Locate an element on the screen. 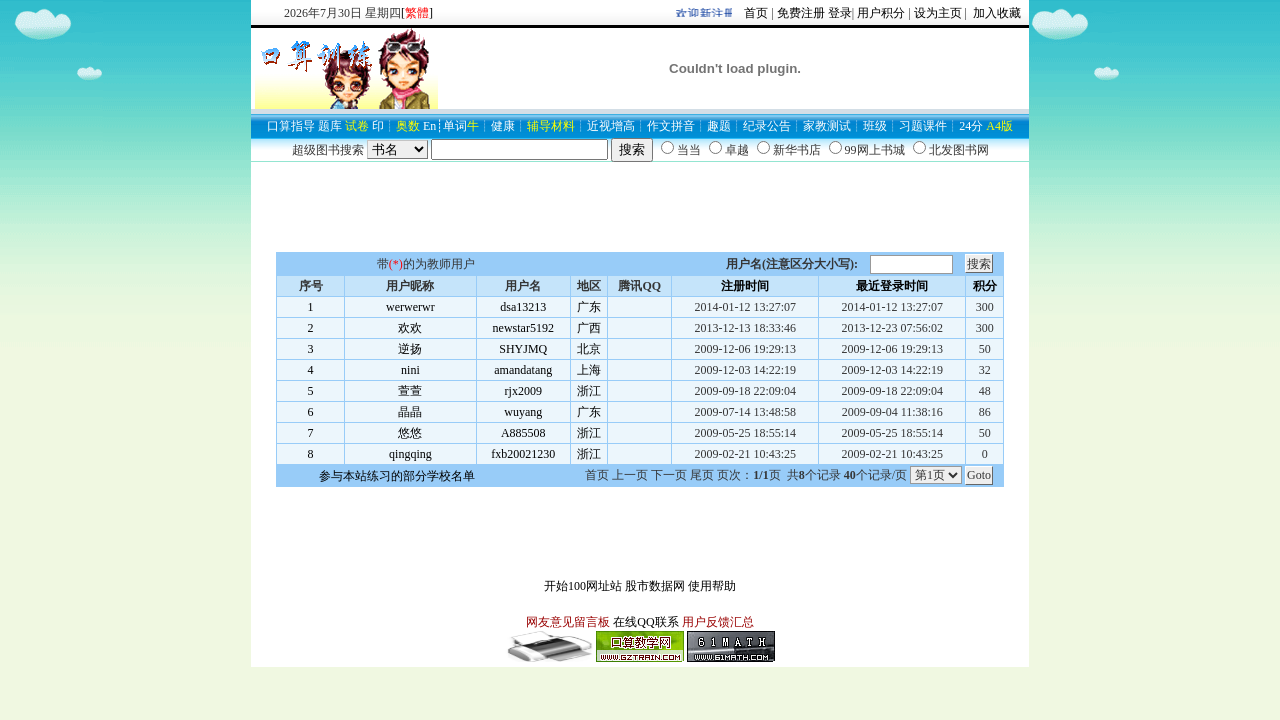 The height and width of the screenshot is (720, 1280). 加入收藏 is located at coordinates (995, 13).